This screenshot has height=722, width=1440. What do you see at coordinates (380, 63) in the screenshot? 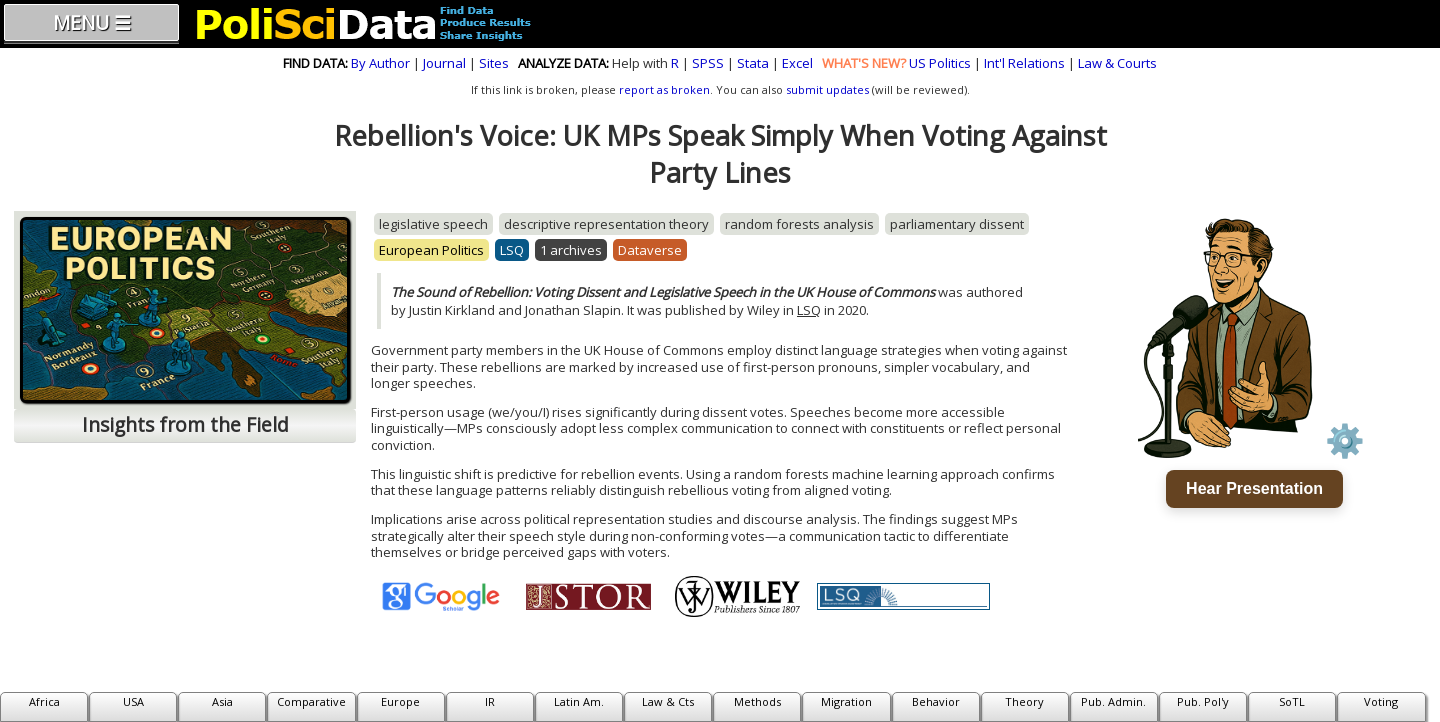
I see `By Author` at bounding box center [380, 63].